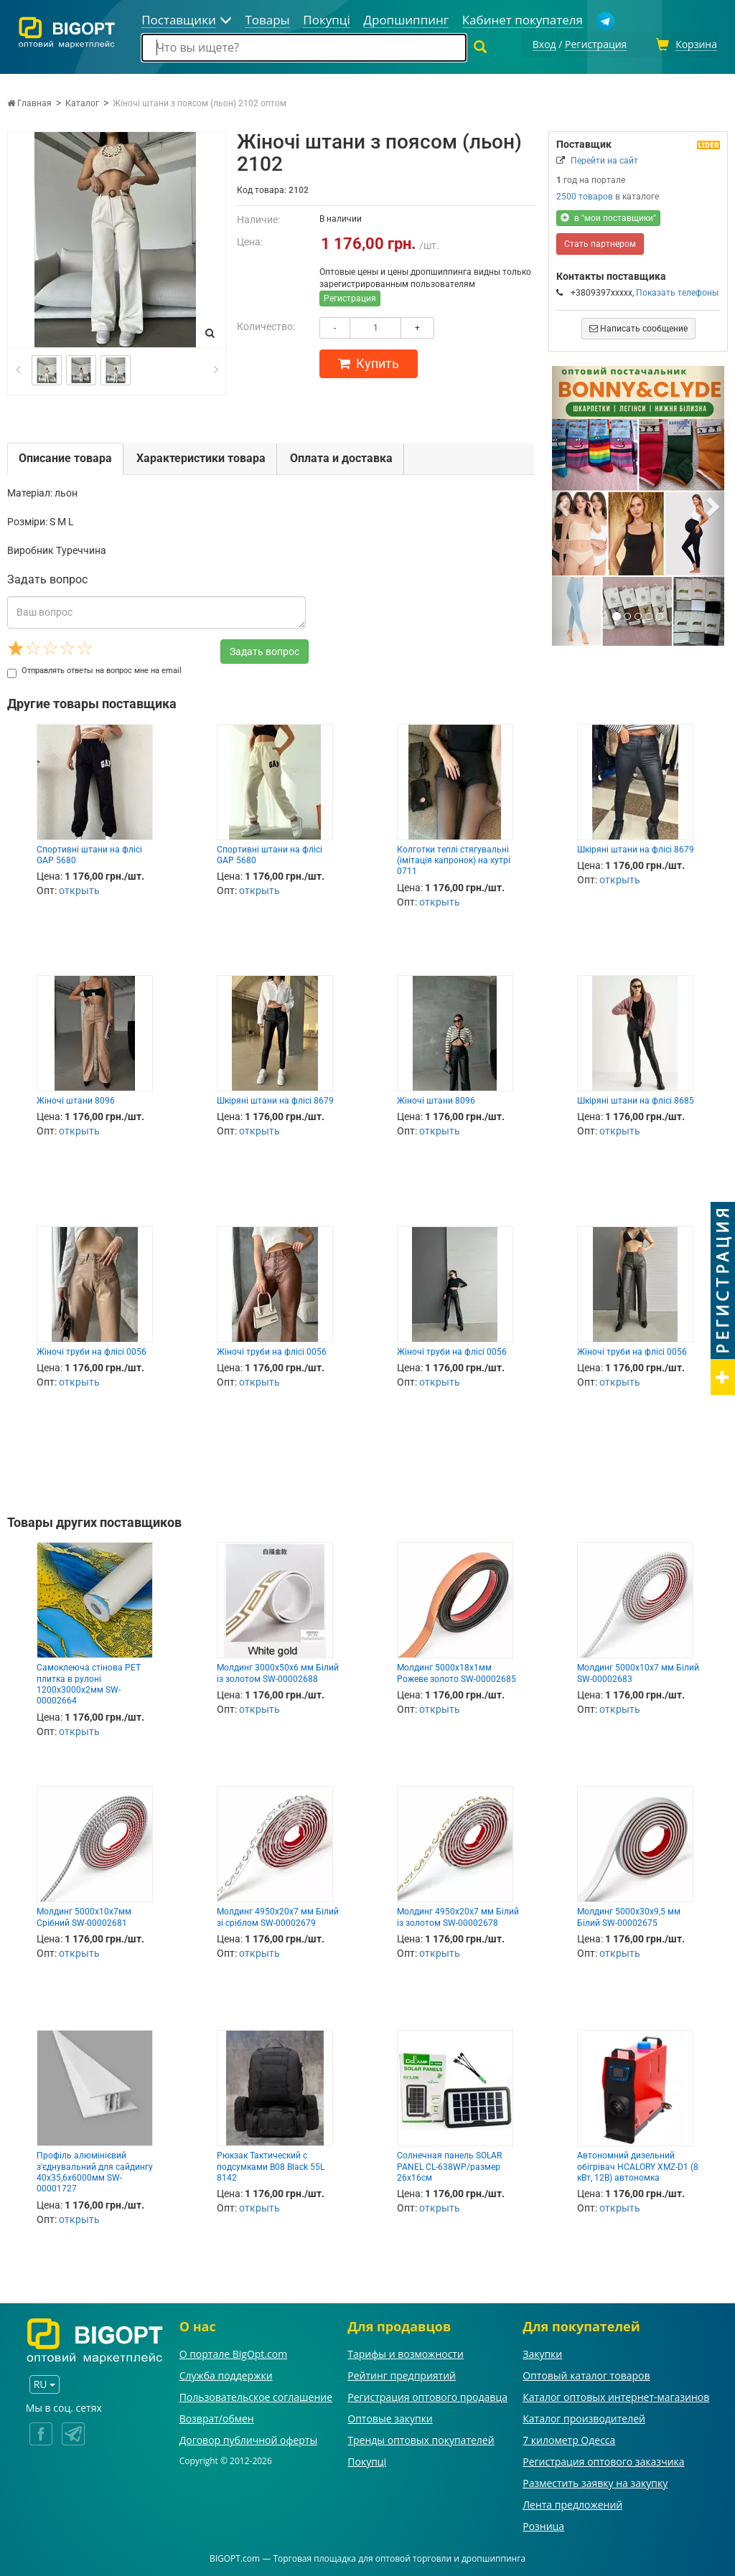 The image size is (735, 2576). What do you see at coordinates (44, 2382) in the screenshot?
I see `RU` at bounding box center [44, 2382].